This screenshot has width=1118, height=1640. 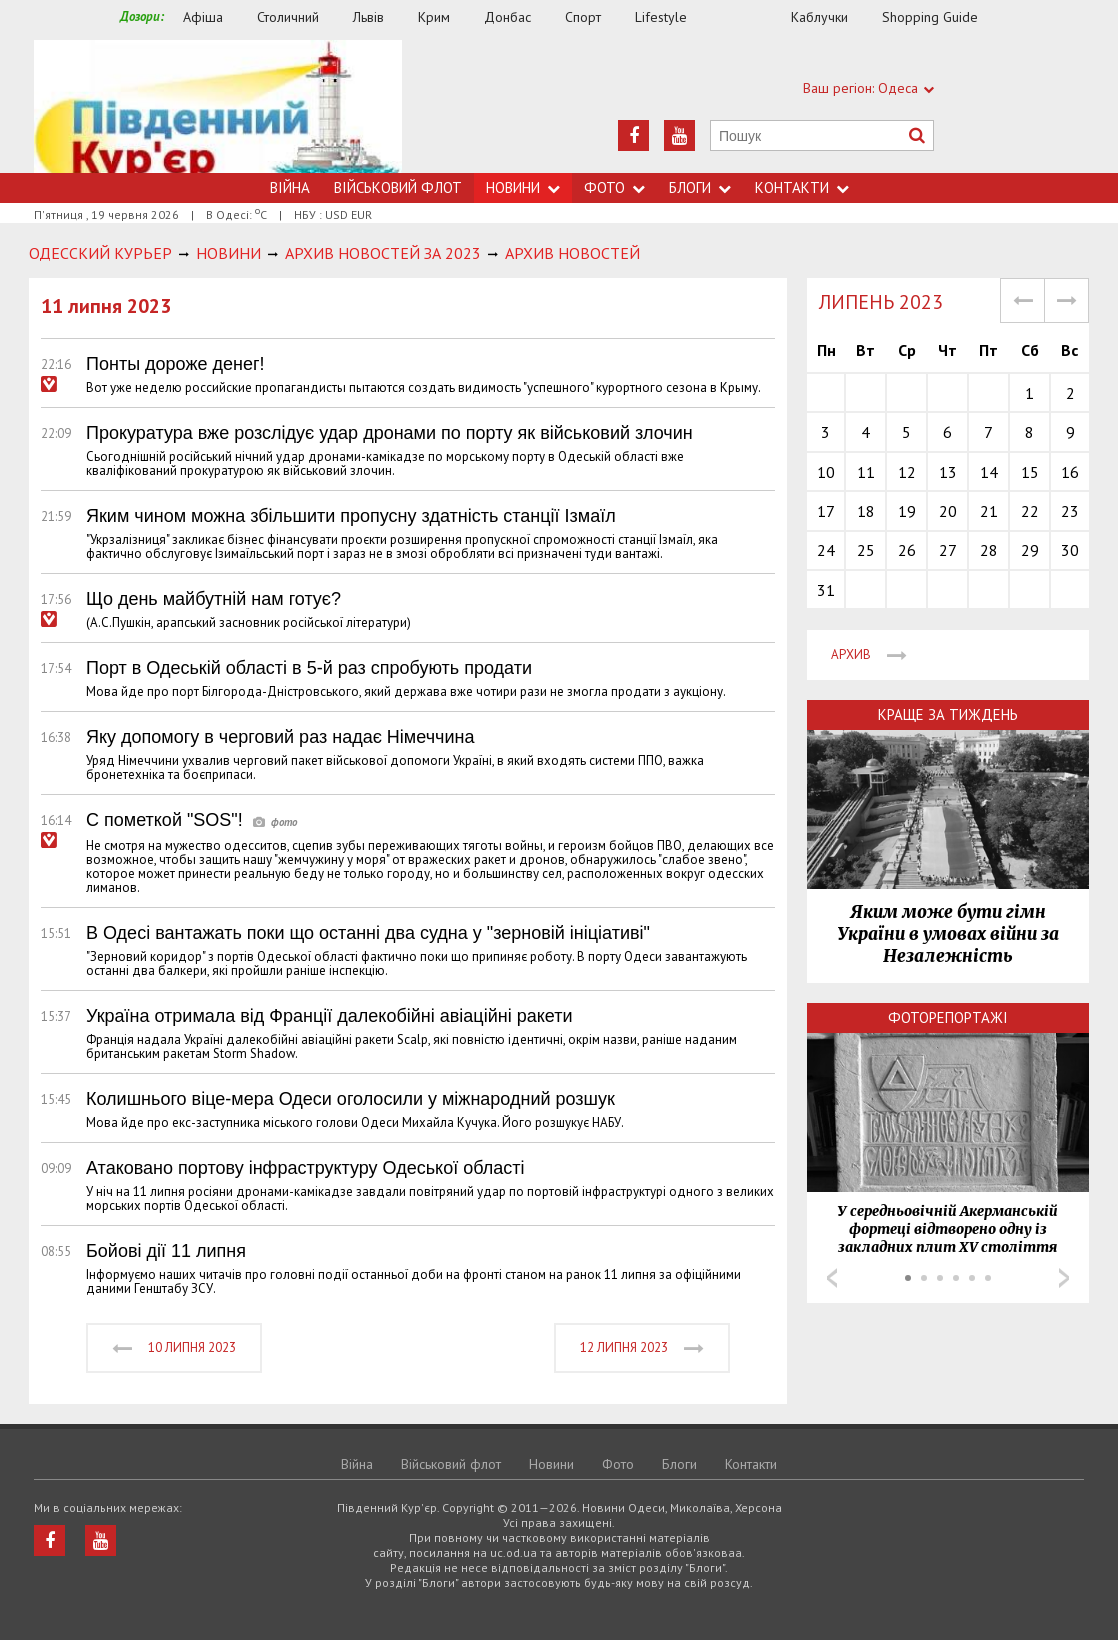 I want to click on 22, so click(x=1030, y=511).